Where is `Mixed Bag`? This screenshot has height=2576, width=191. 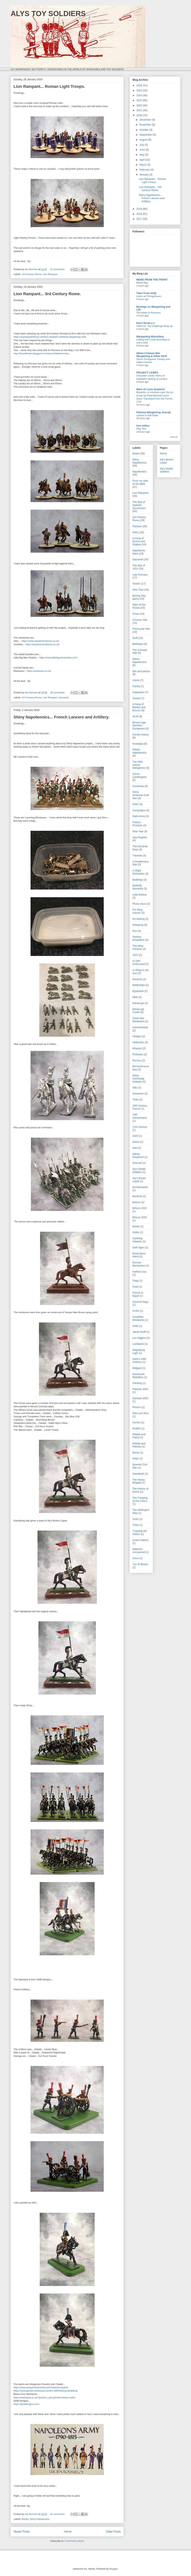
Mixed Bag is located at coordinates (142, 282).